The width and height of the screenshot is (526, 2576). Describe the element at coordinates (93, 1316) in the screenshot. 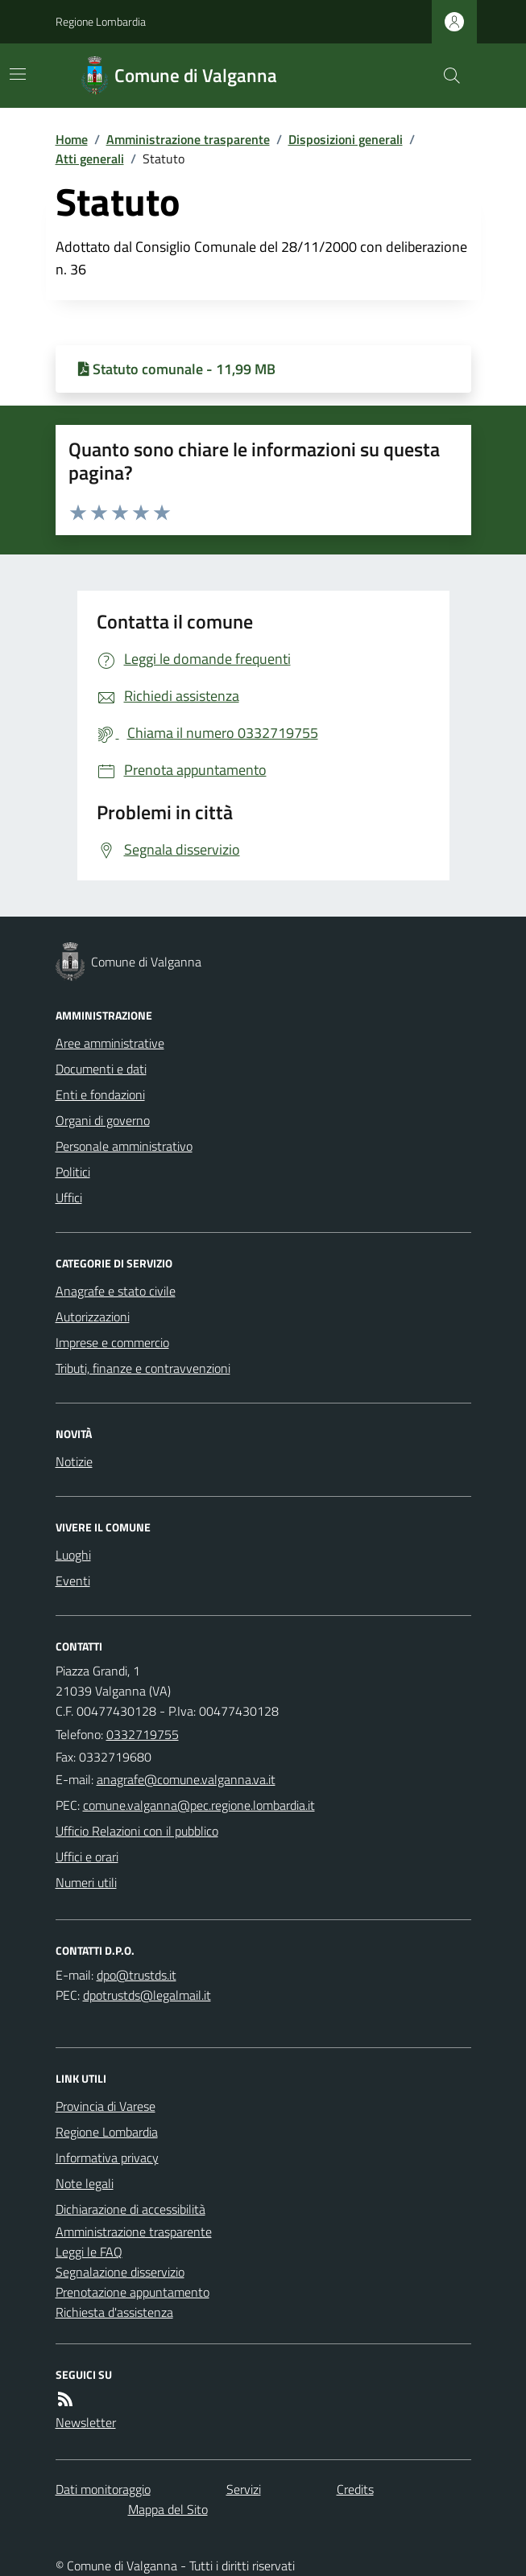

I see `Autorizzazioni` at that location.